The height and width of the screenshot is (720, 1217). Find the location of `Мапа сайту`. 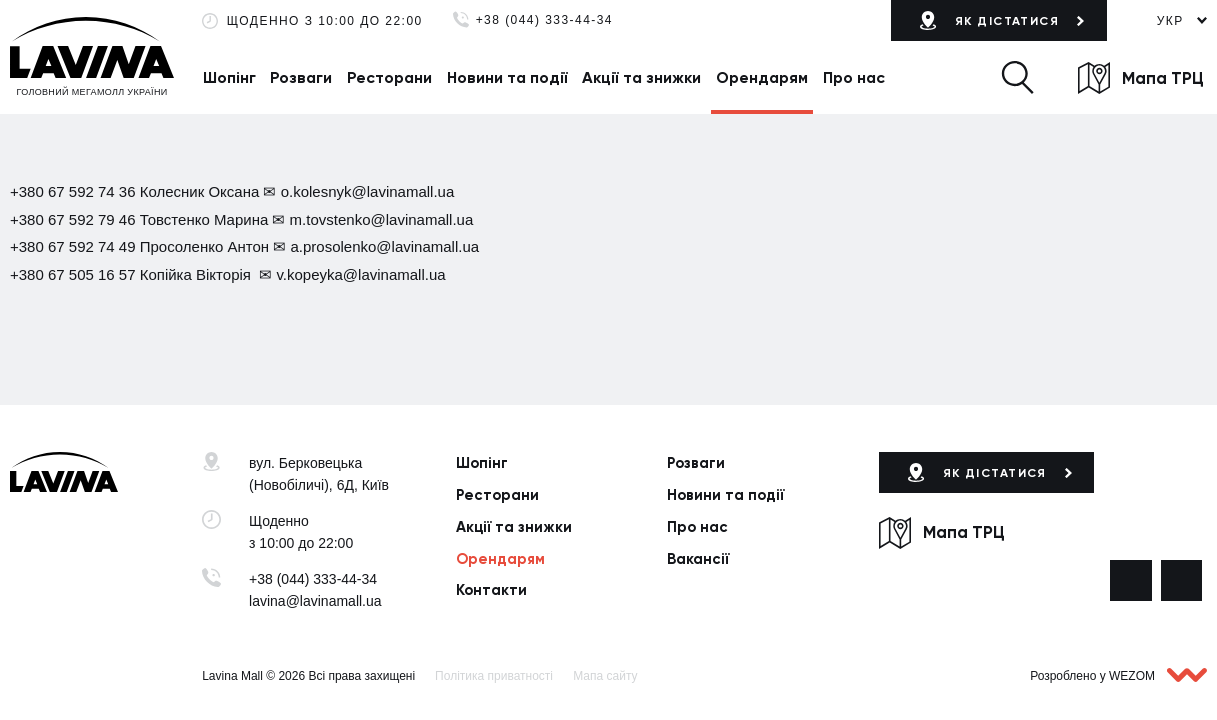

Мапа сайту is located at coordinates (605, 676).